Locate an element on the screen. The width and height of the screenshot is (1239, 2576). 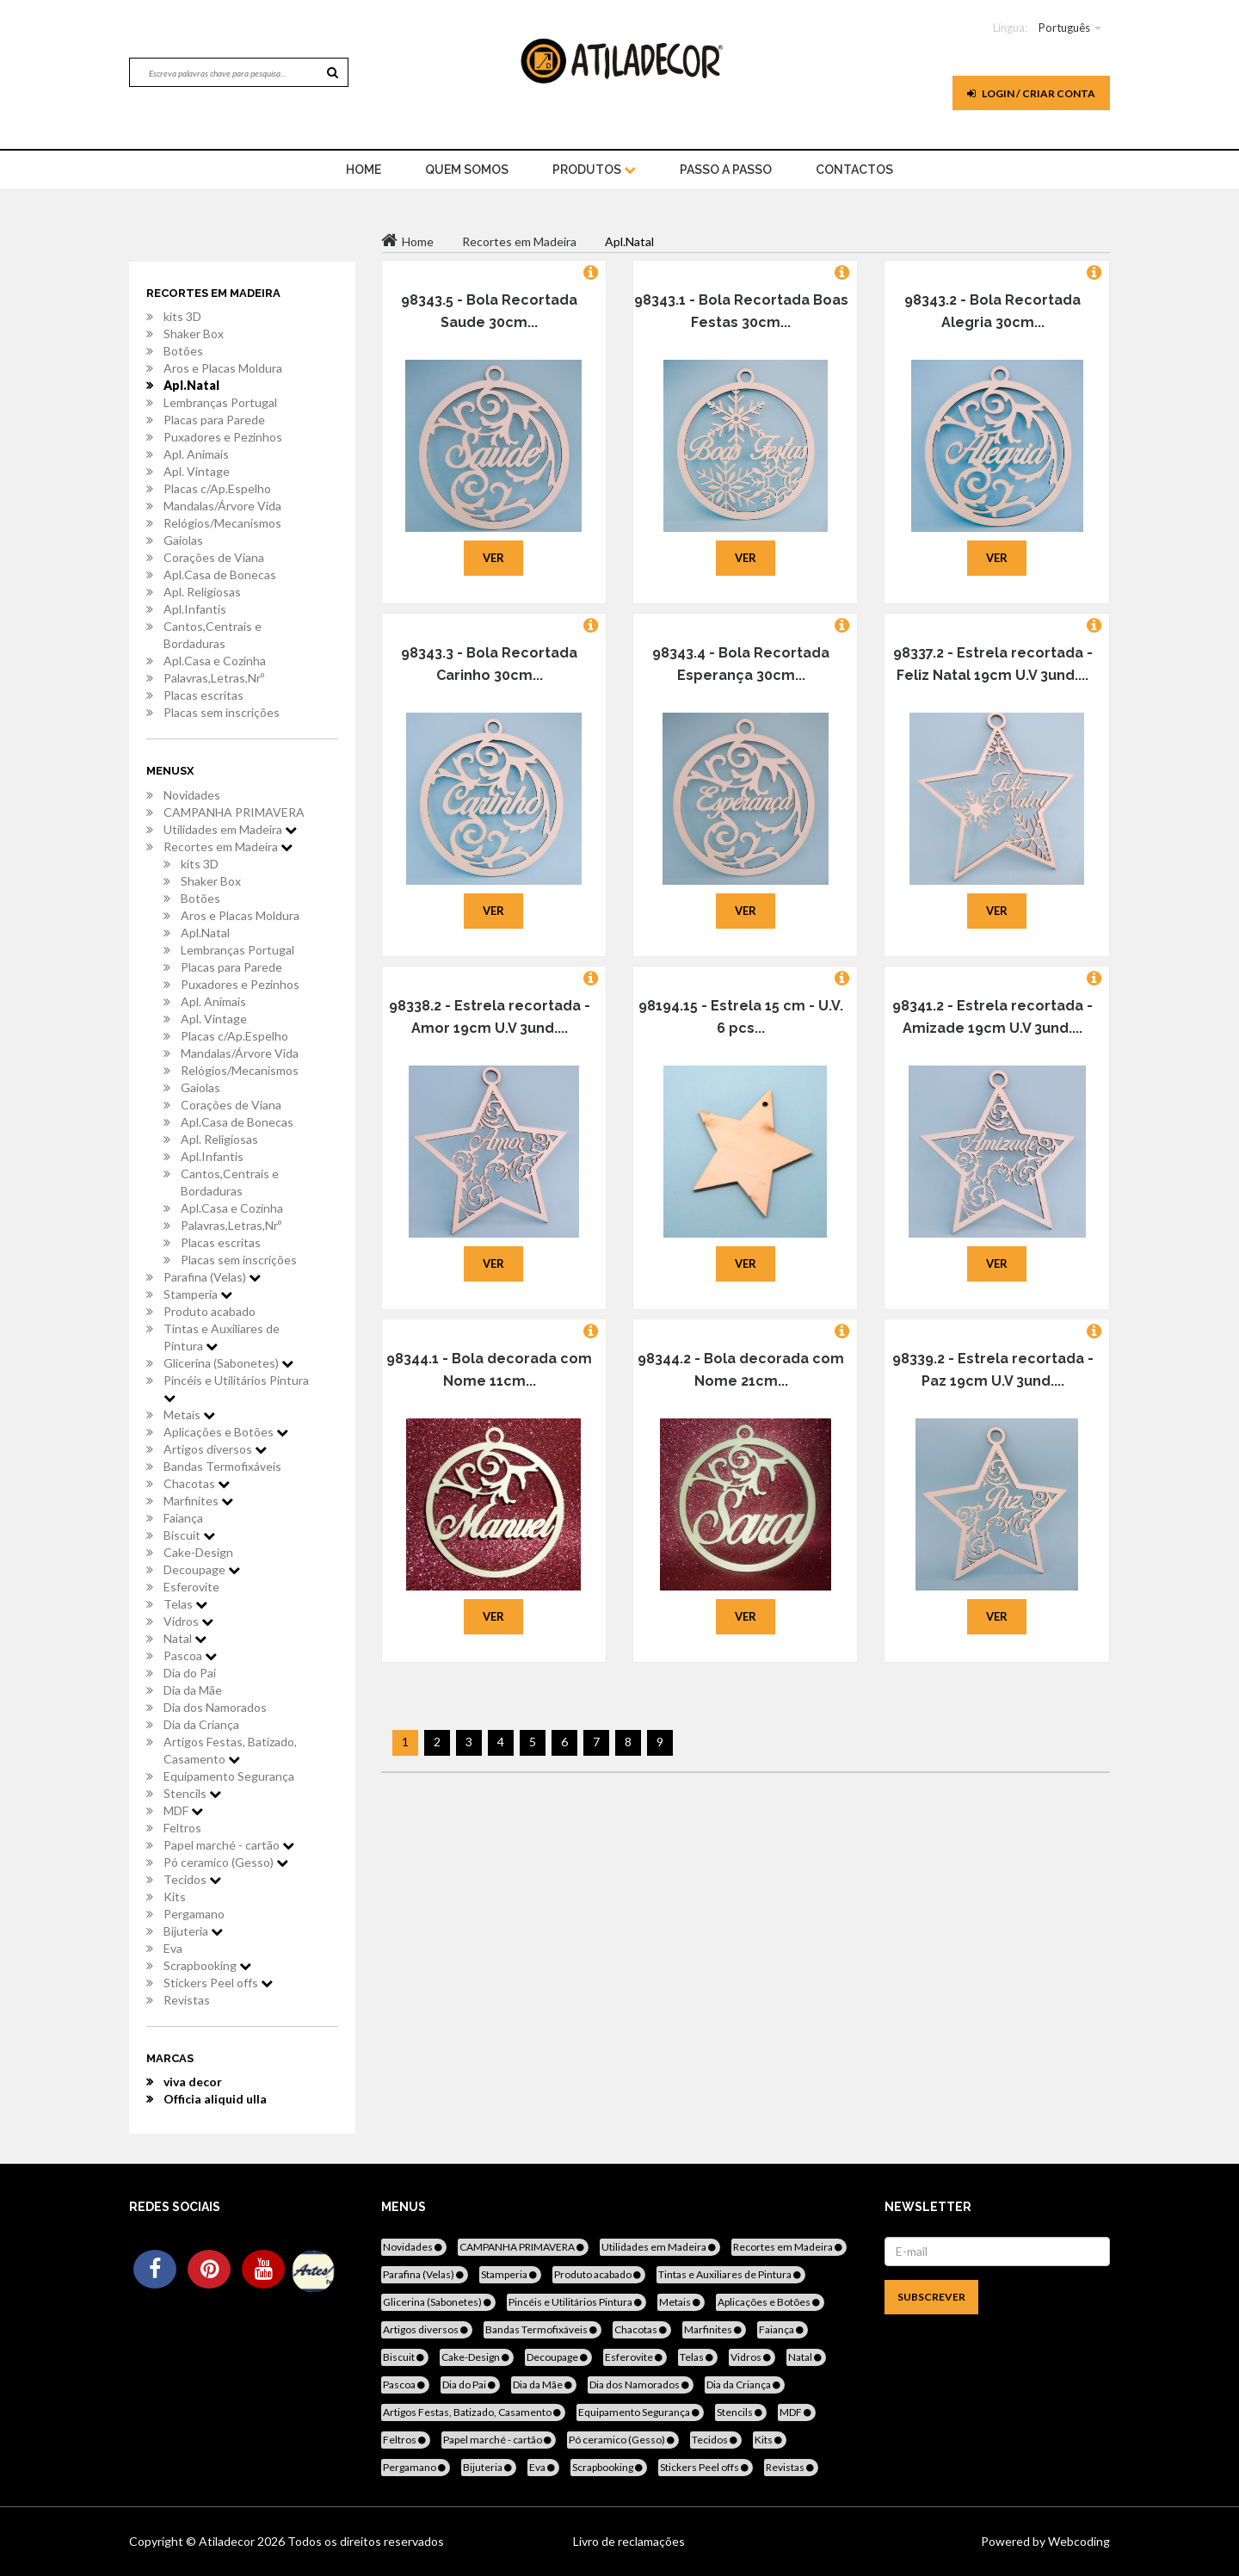
Dia da Mãe is located at coordinates (192, 1690).